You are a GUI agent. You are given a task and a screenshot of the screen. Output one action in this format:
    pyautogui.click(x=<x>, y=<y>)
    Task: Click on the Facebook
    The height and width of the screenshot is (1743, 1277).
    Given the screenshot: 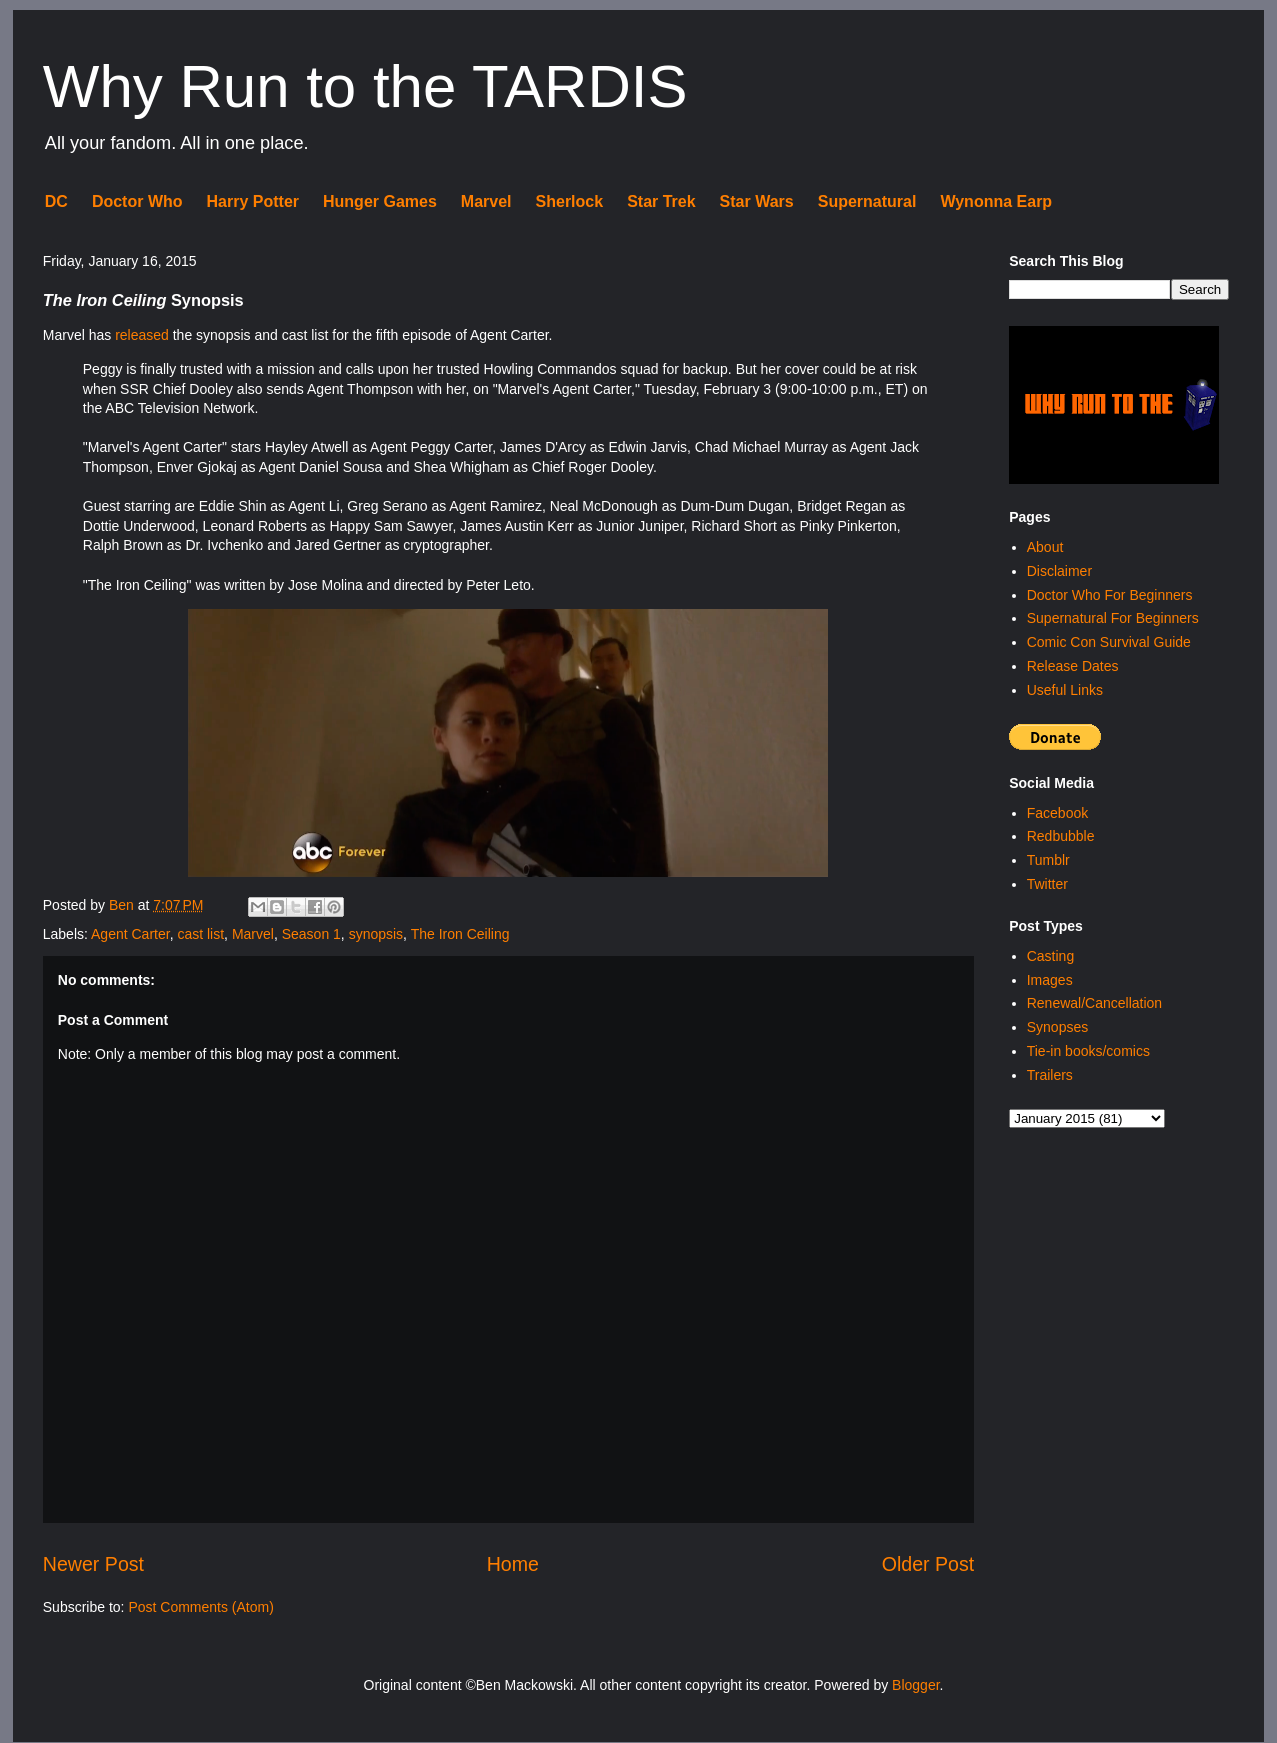 What is the action you would take?
    pyautogui.click(x=1057, y=813)
    